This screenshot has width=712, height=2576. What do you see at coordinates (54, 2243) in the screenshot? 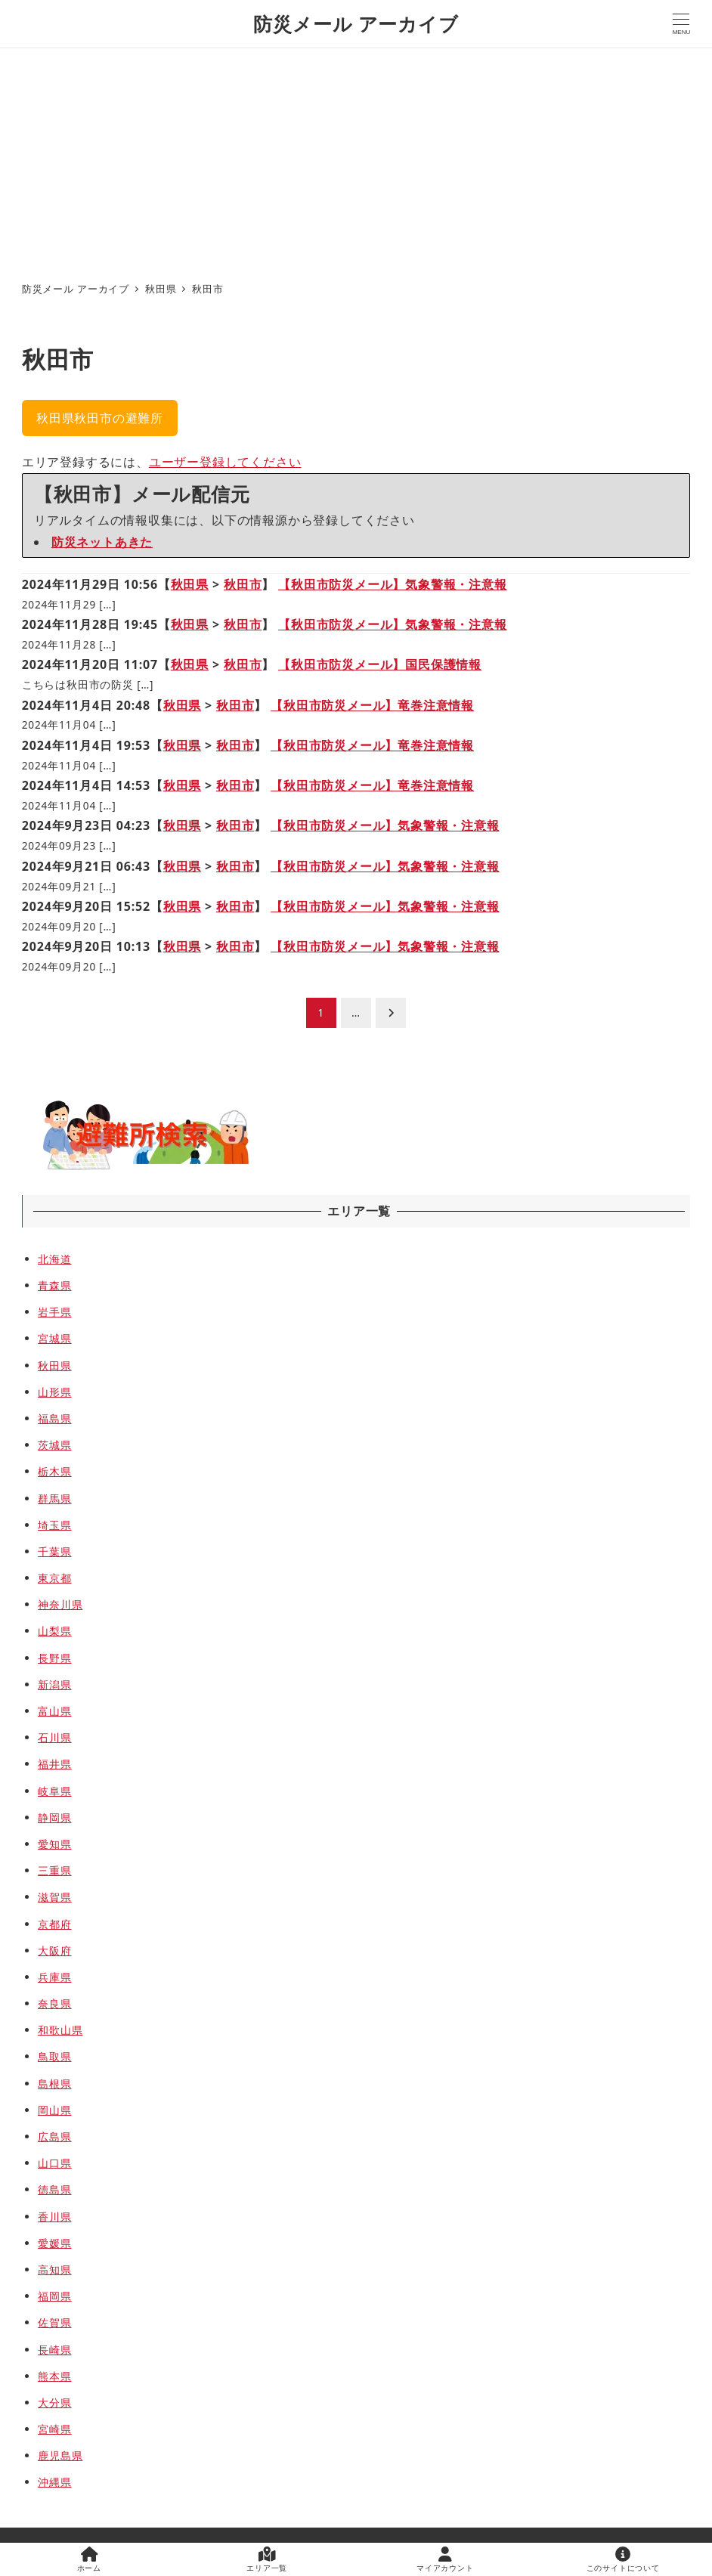
I see `愛媛県` at bounding box center [54, 2243].